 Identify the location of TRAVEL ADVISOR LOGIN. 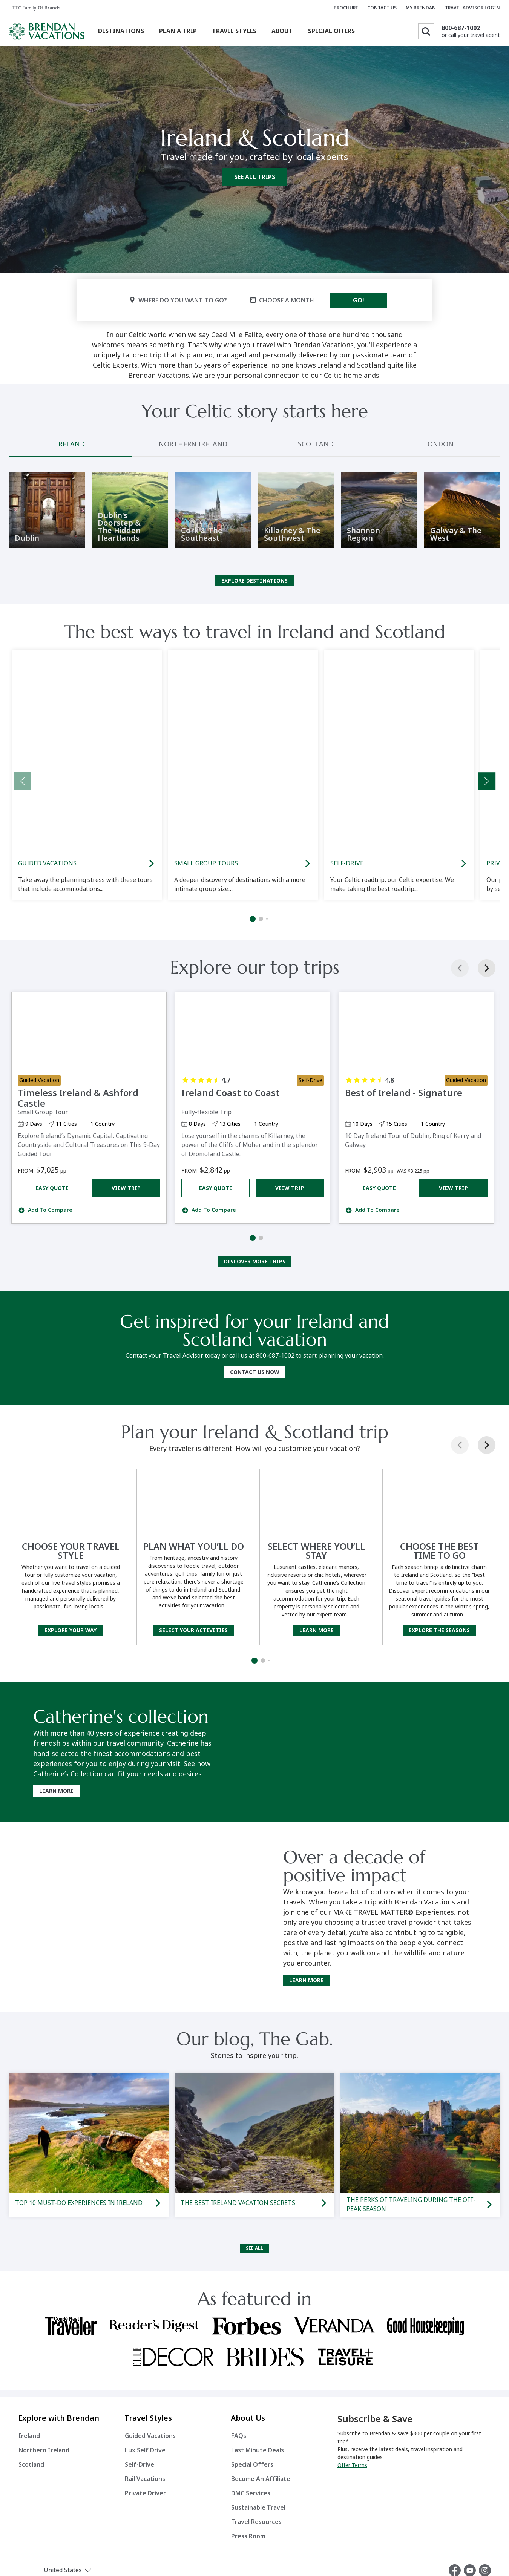
(472, 8).